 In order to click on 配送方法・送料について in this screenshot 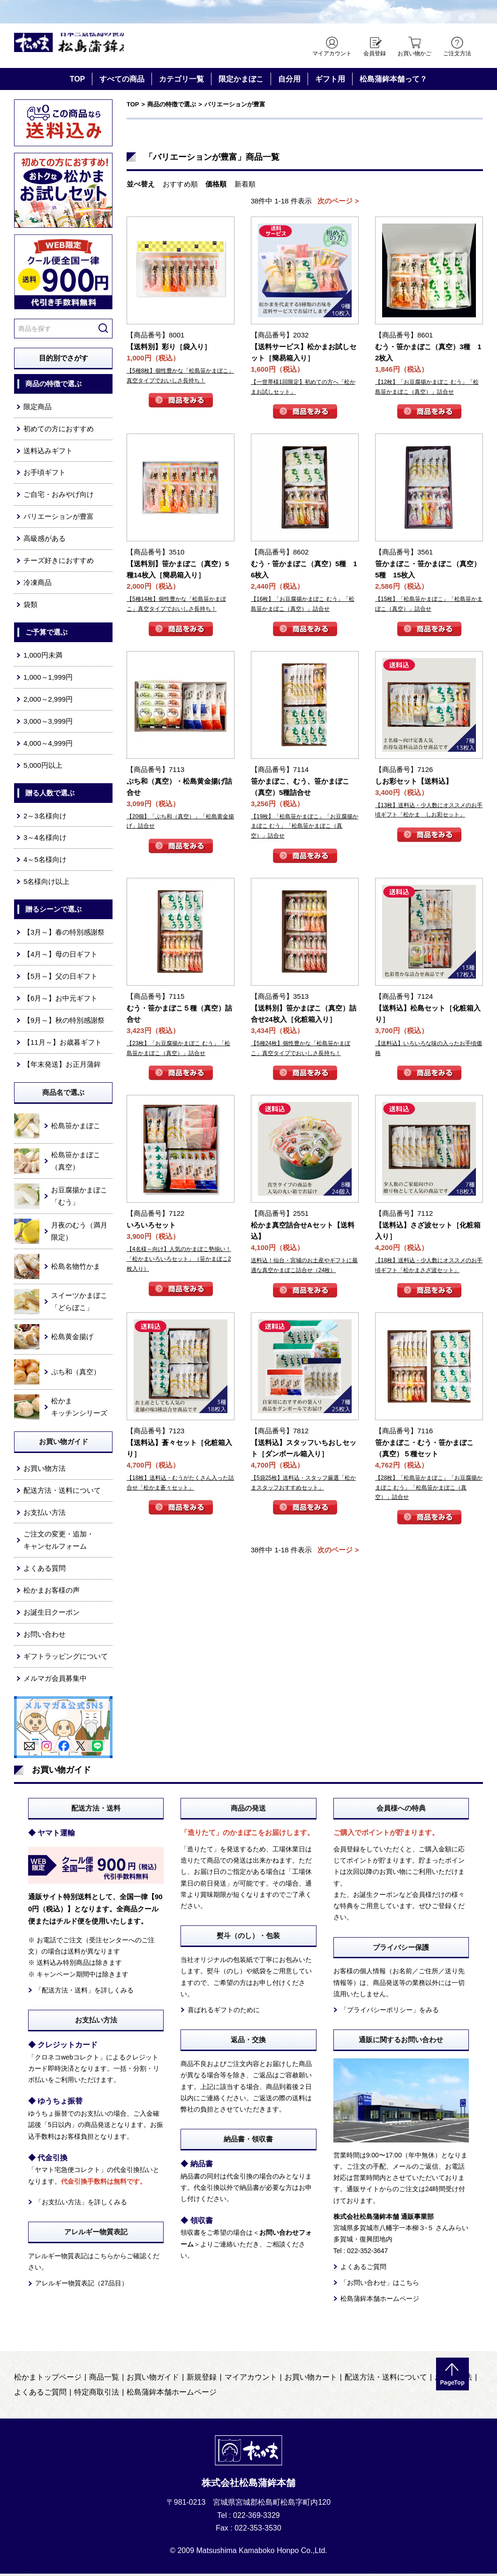, I will do `click(62, 1493)`.